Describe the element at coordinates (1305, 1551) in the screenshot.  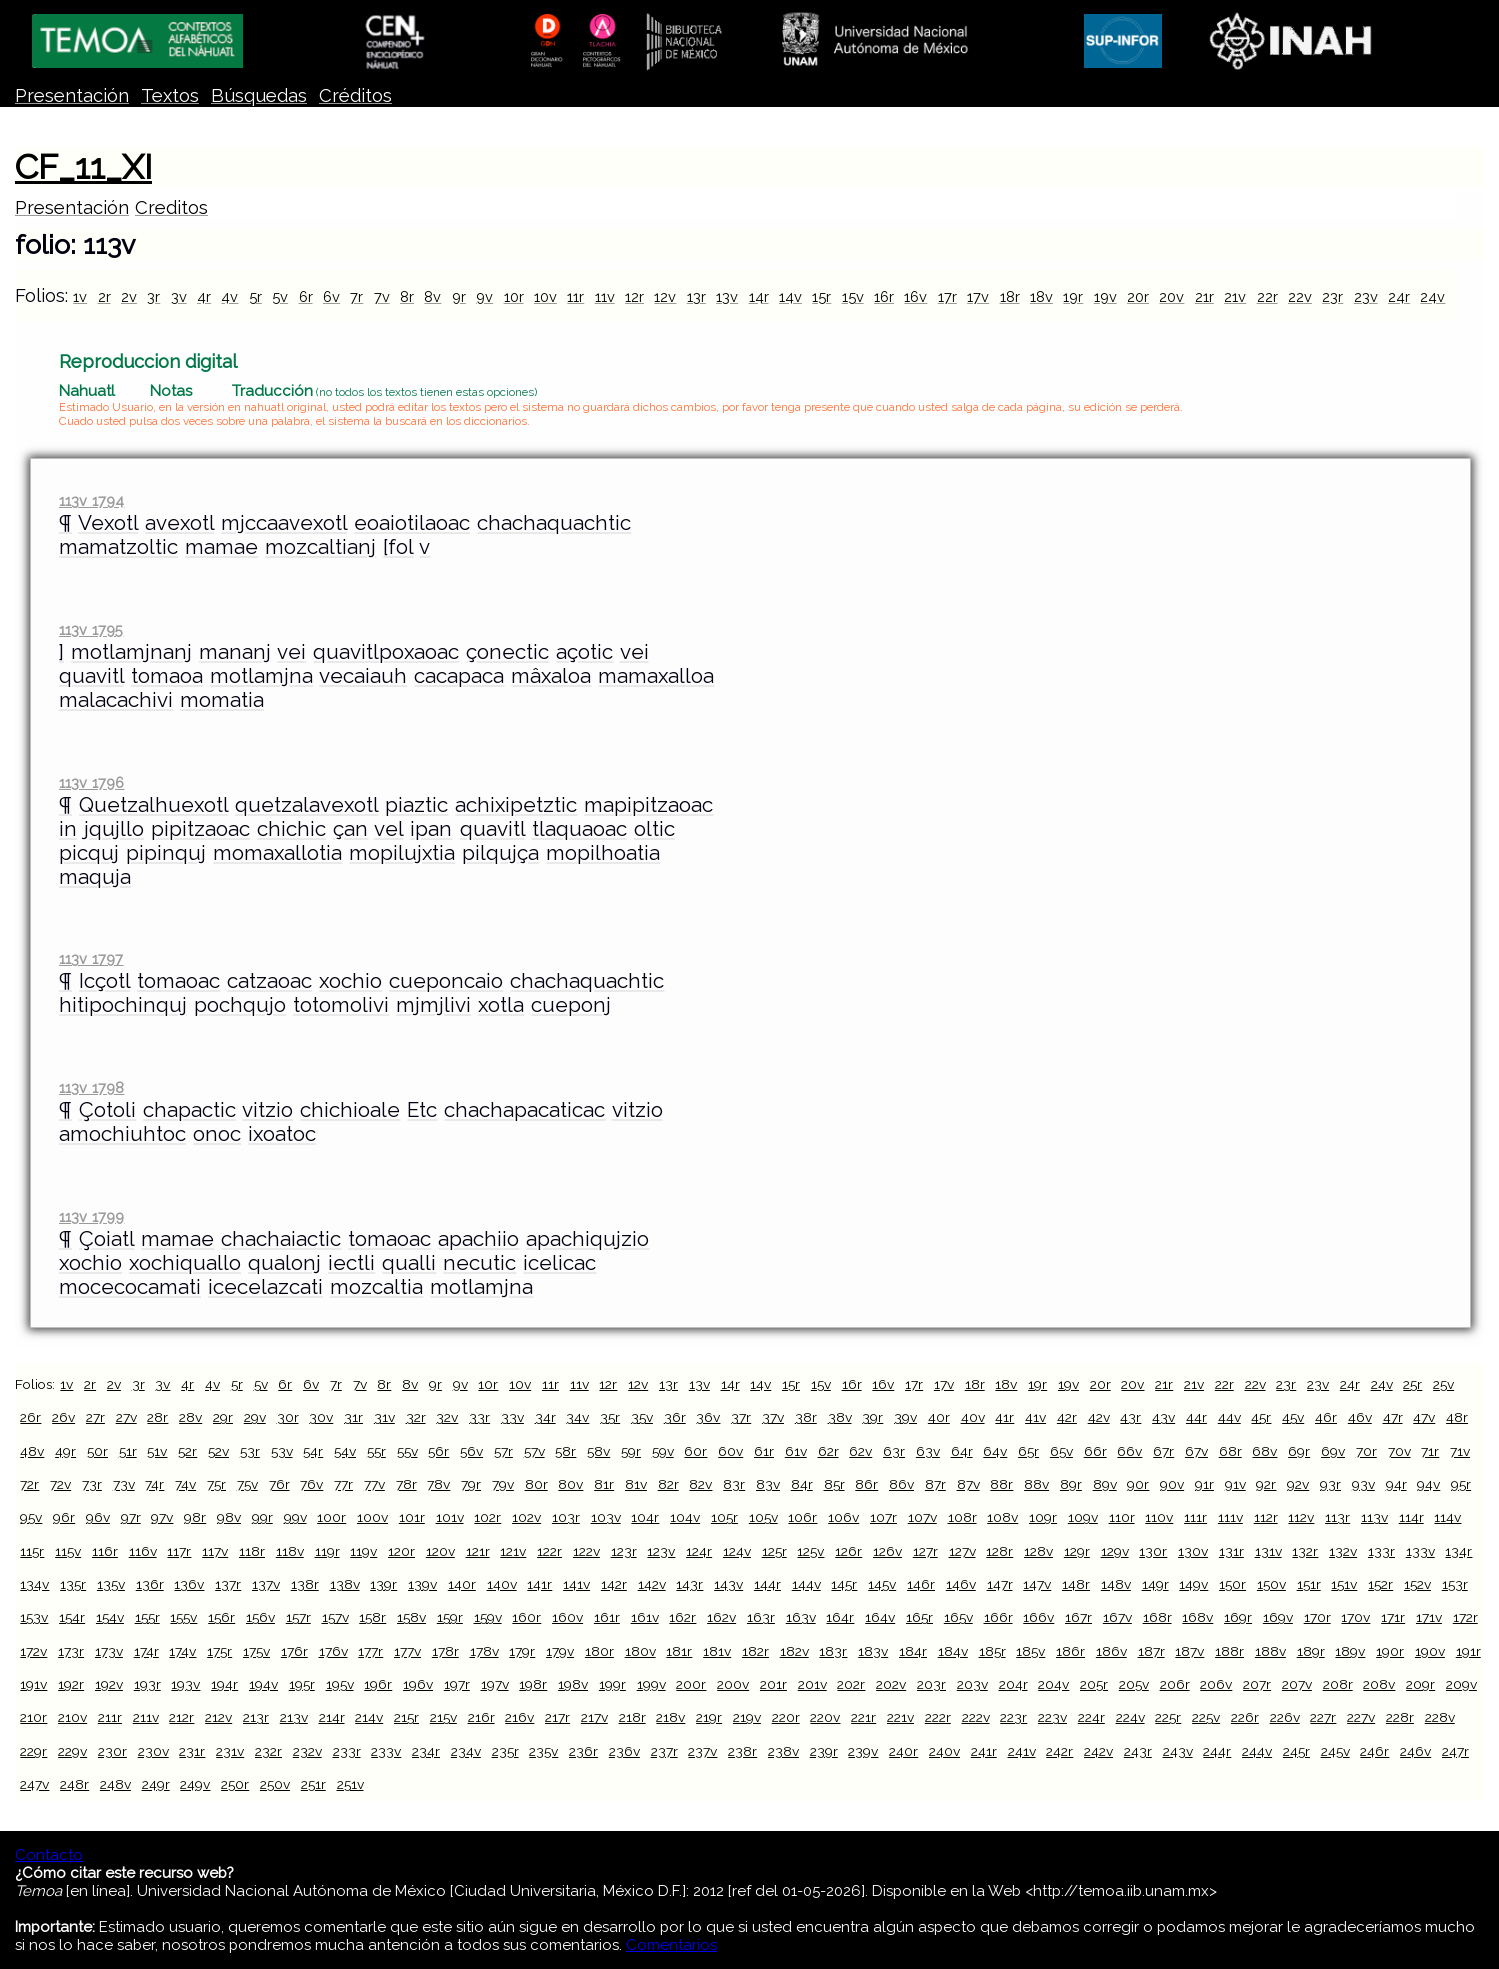
I see `132r` at that location.